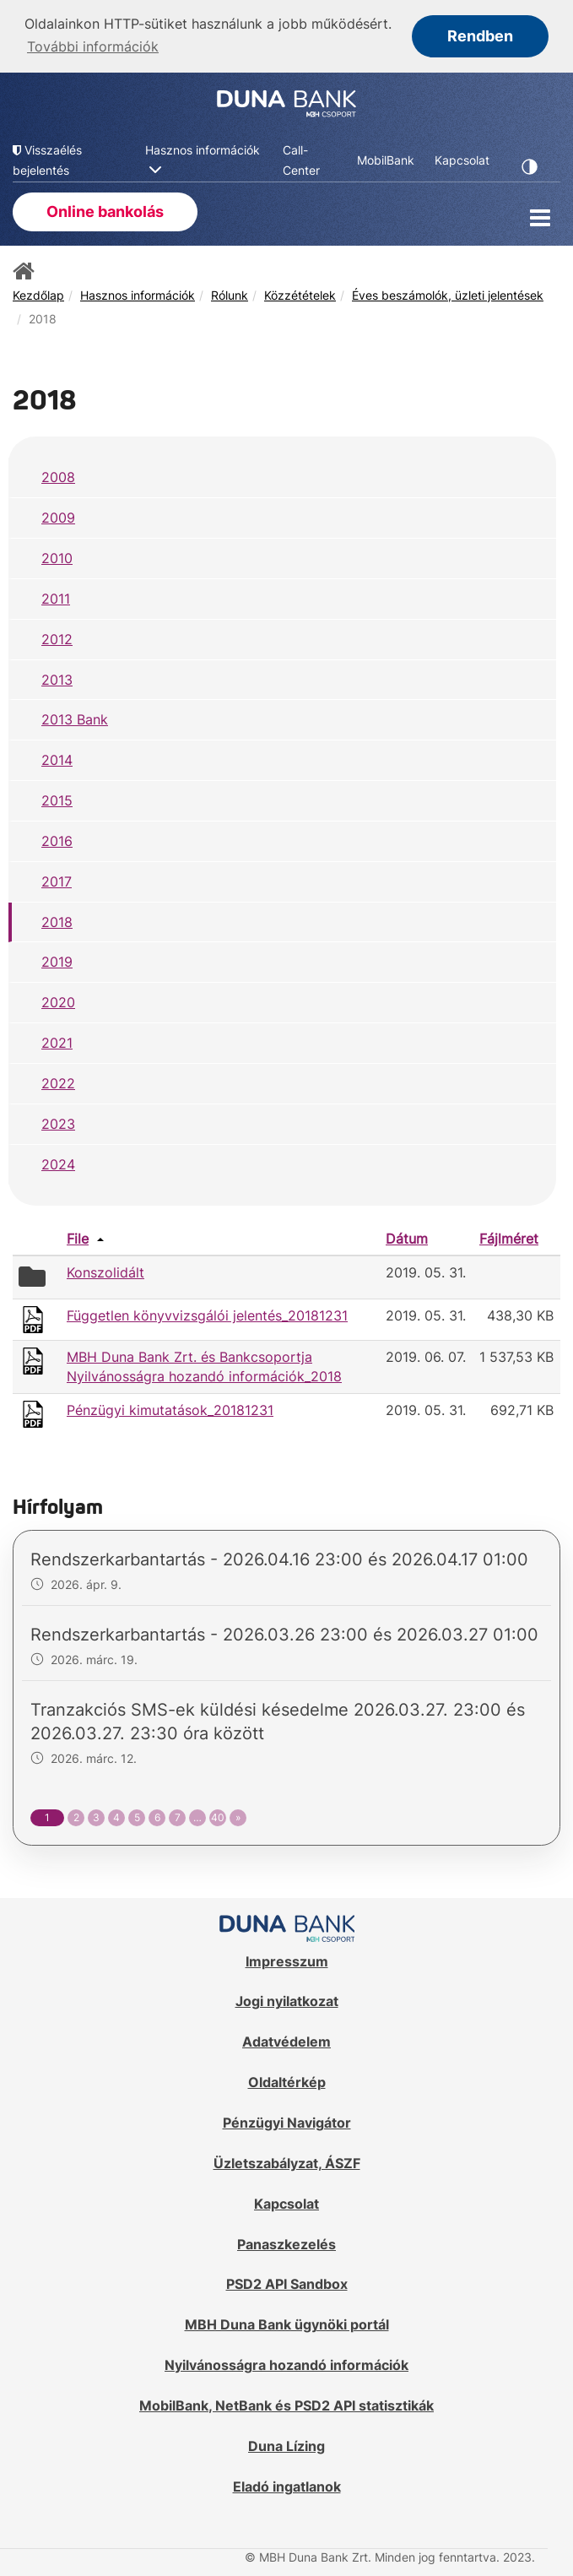 The width and height of the screenshot is (573, 2576). What do you see at coordinates (286, 2444) in the screenshot?
I see `Duna Lízing` at bounding box center [286, 2444].